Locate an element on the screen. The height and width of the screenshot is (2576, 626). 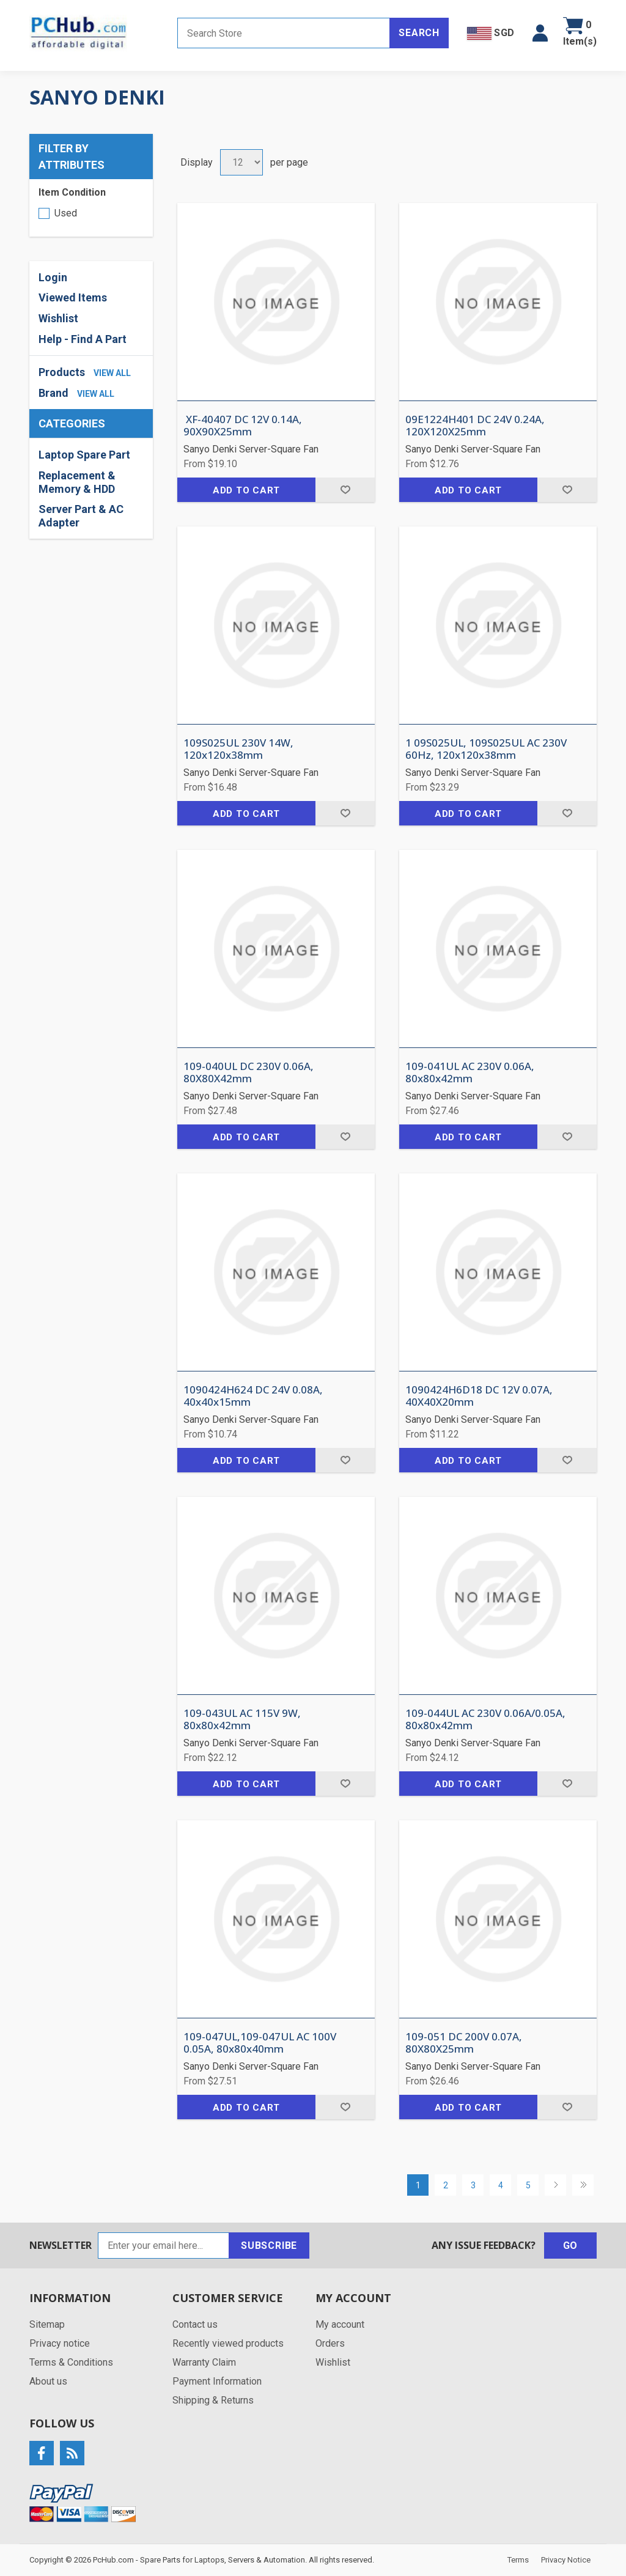
Privacy Notice is located at coordinates (566, 2559).